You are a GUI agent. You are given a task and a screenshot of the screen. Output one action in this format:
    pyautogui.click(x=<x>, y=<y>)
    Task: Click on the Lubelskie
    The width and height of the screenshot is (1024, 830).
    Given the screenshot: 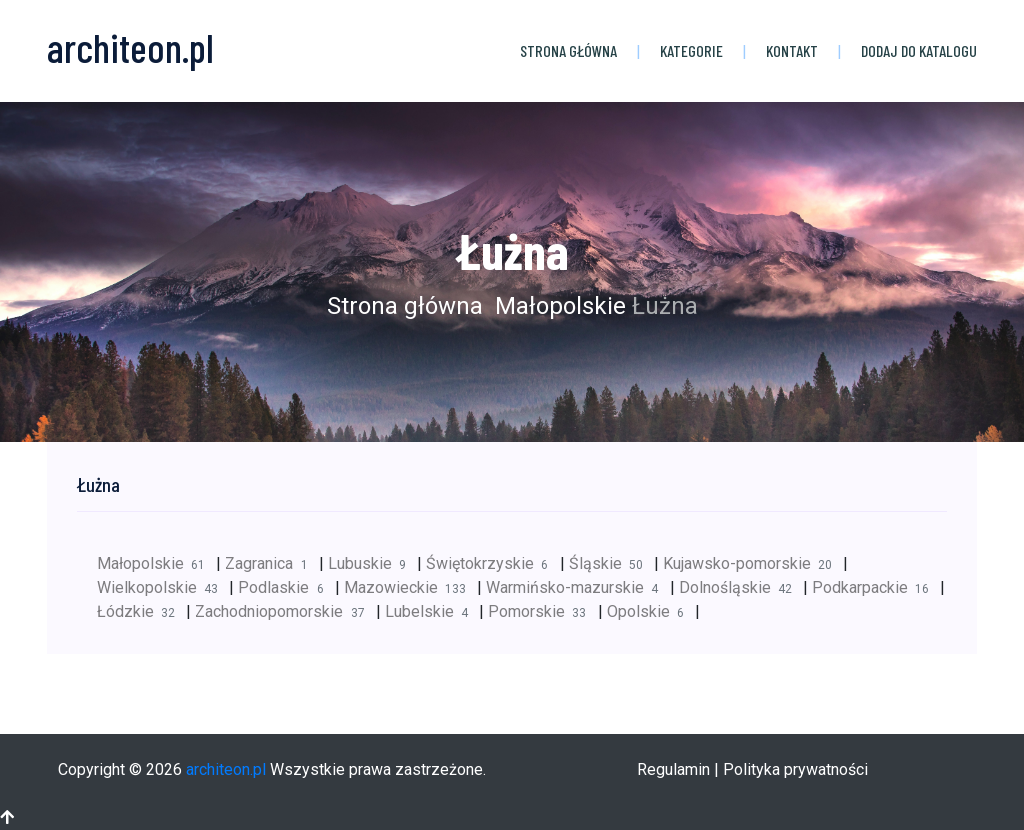 What is the action you would take?
    pyautogui.click(x=432, y=611)
    